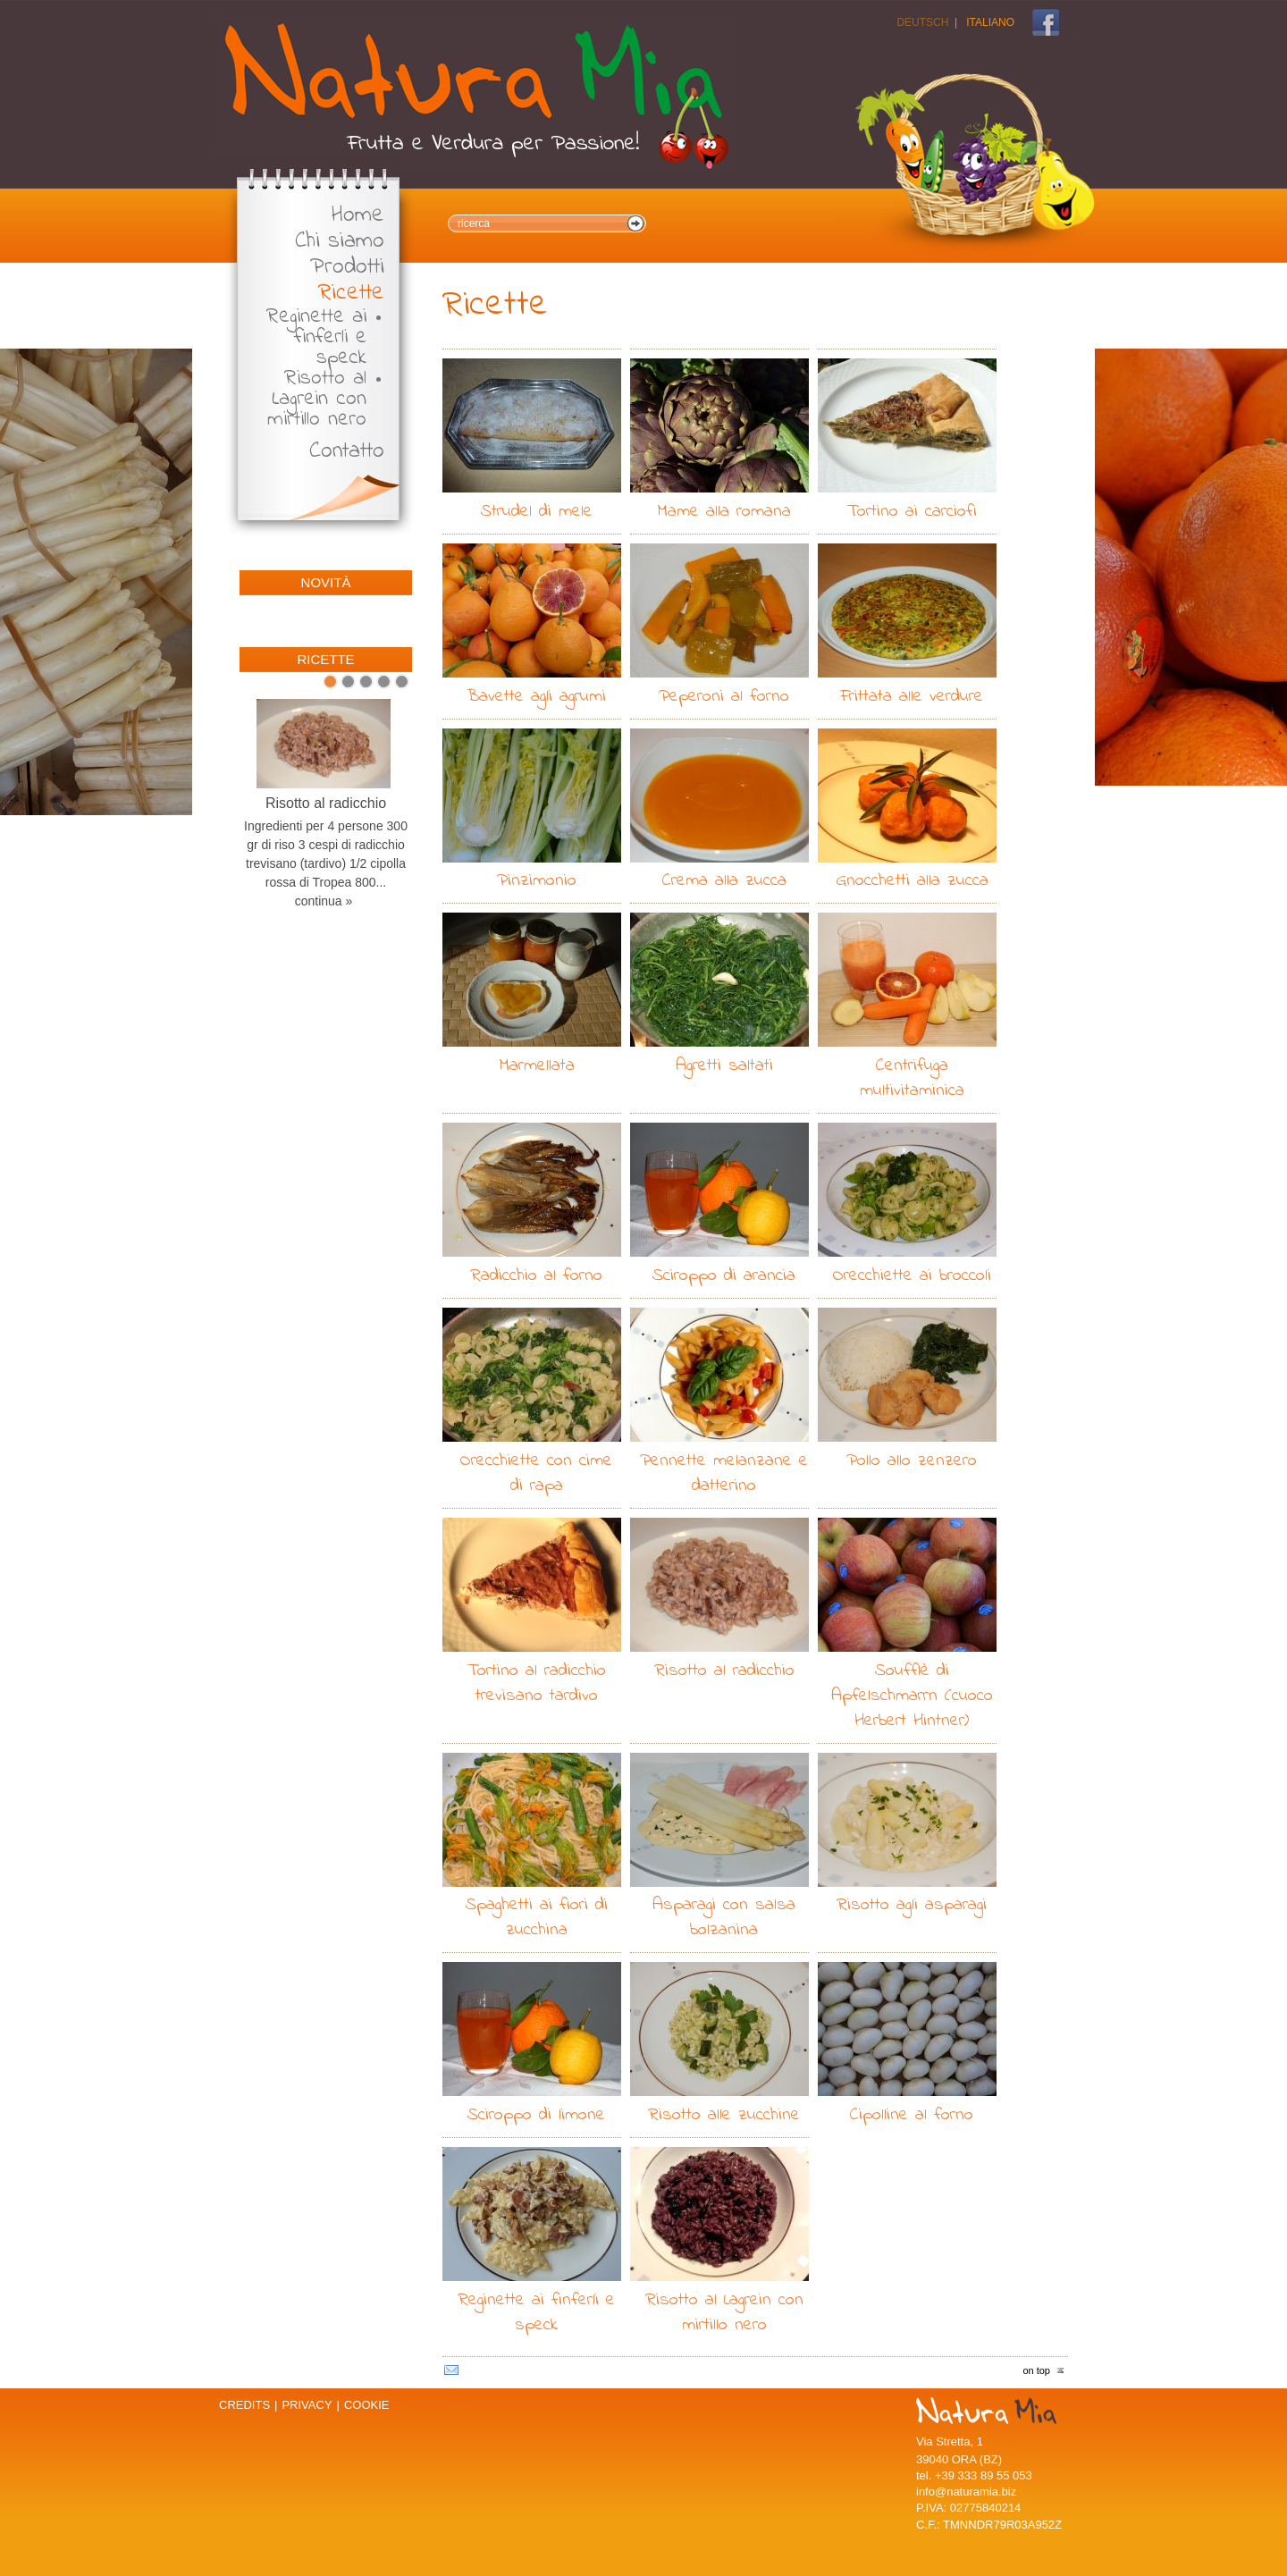  I want to click on Privacy, so click(307, 2405).